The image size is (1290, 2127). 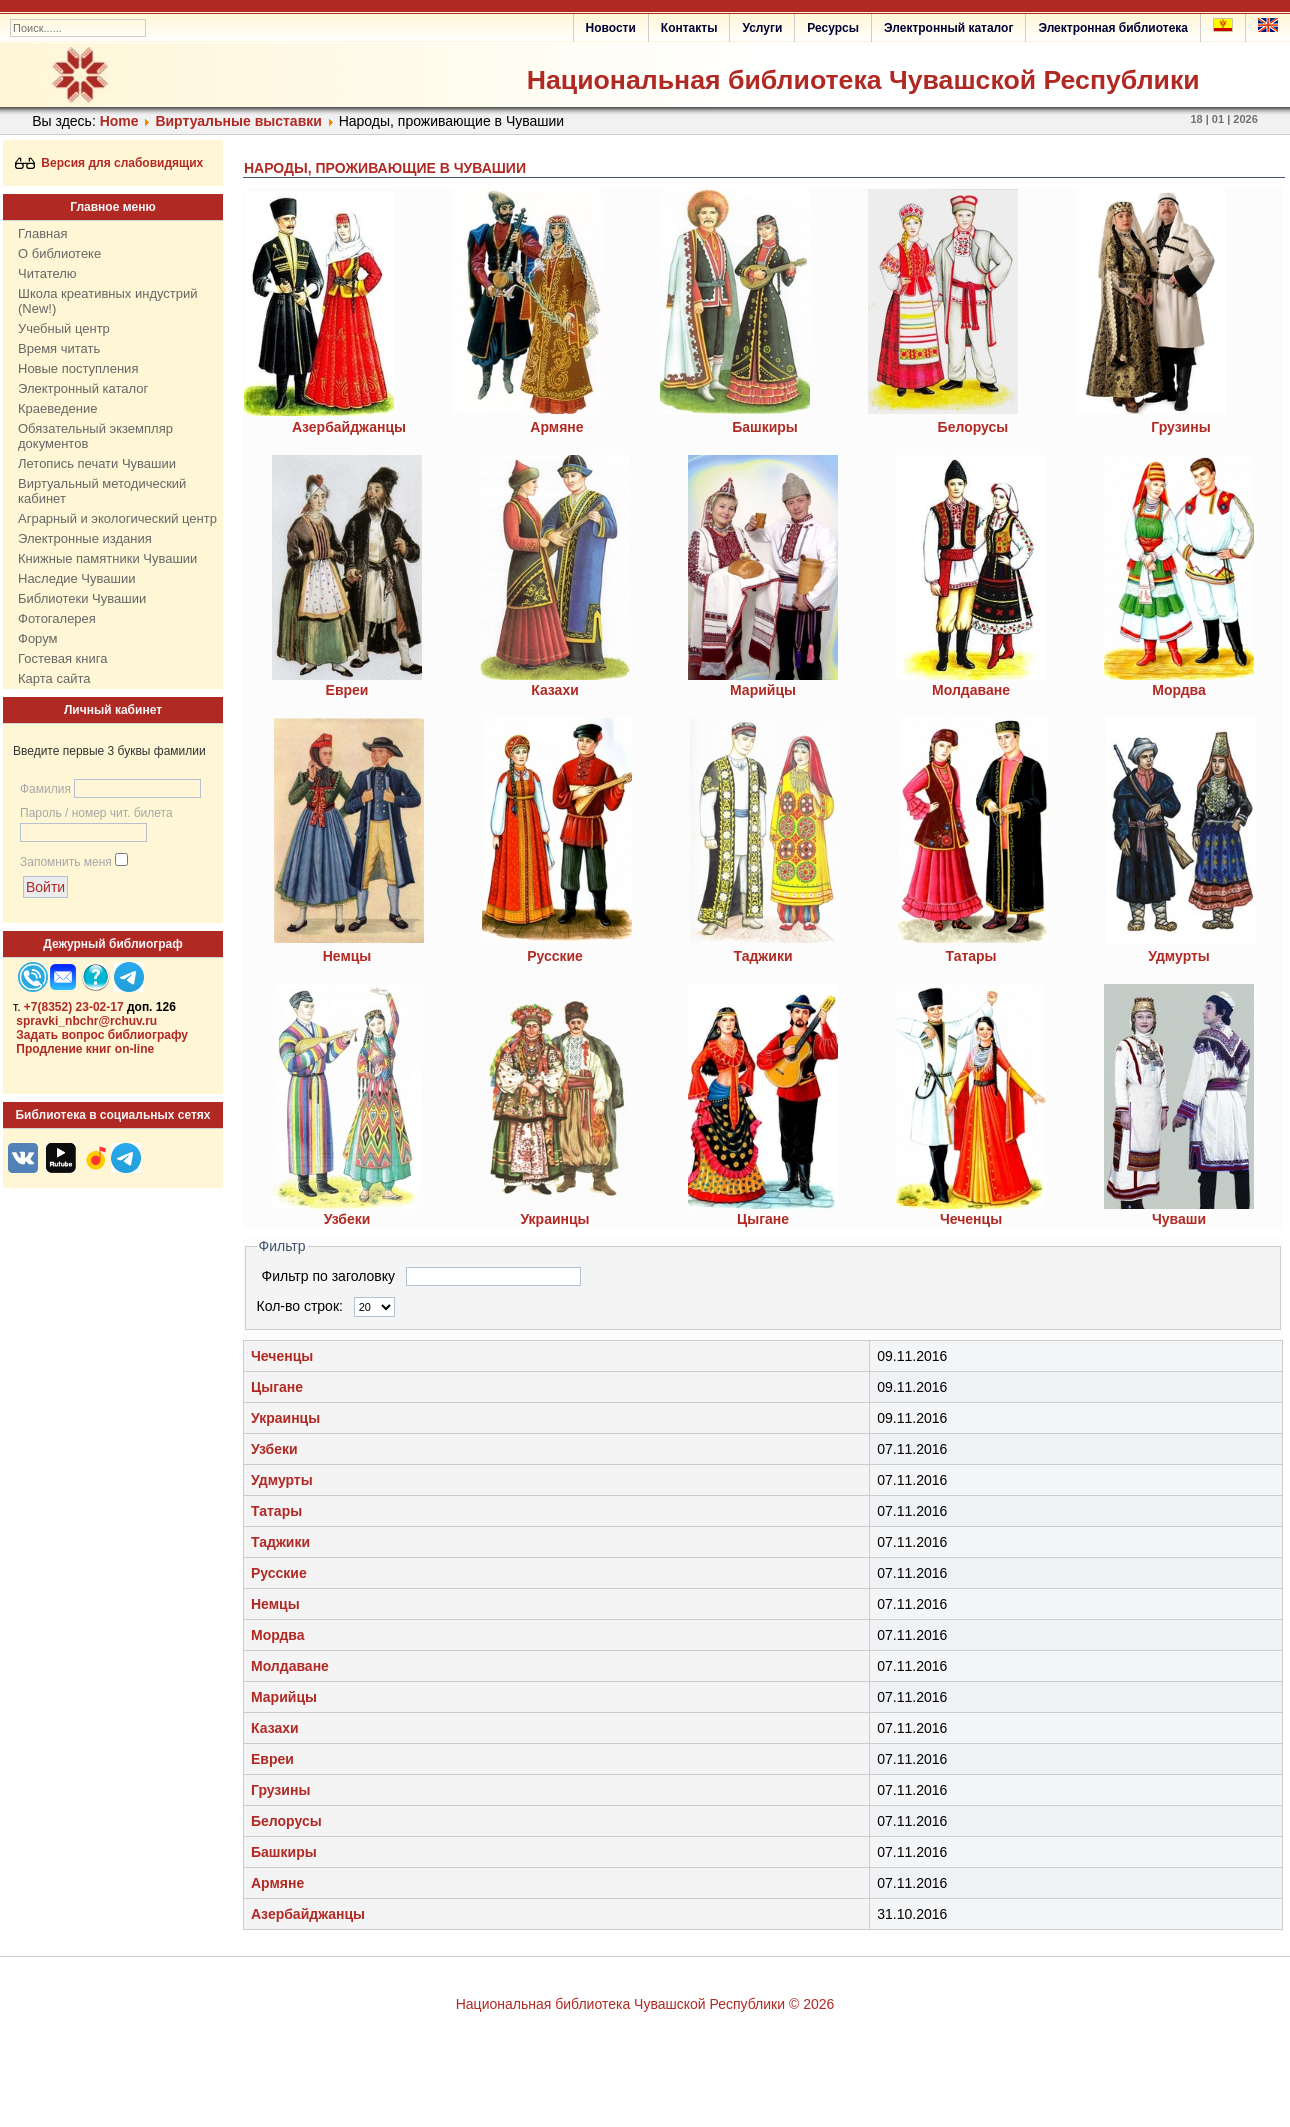 What do you see at coordinates (280, 1542) in the screenshot?
I see `Таджики` at bounding box center [280, 1542].